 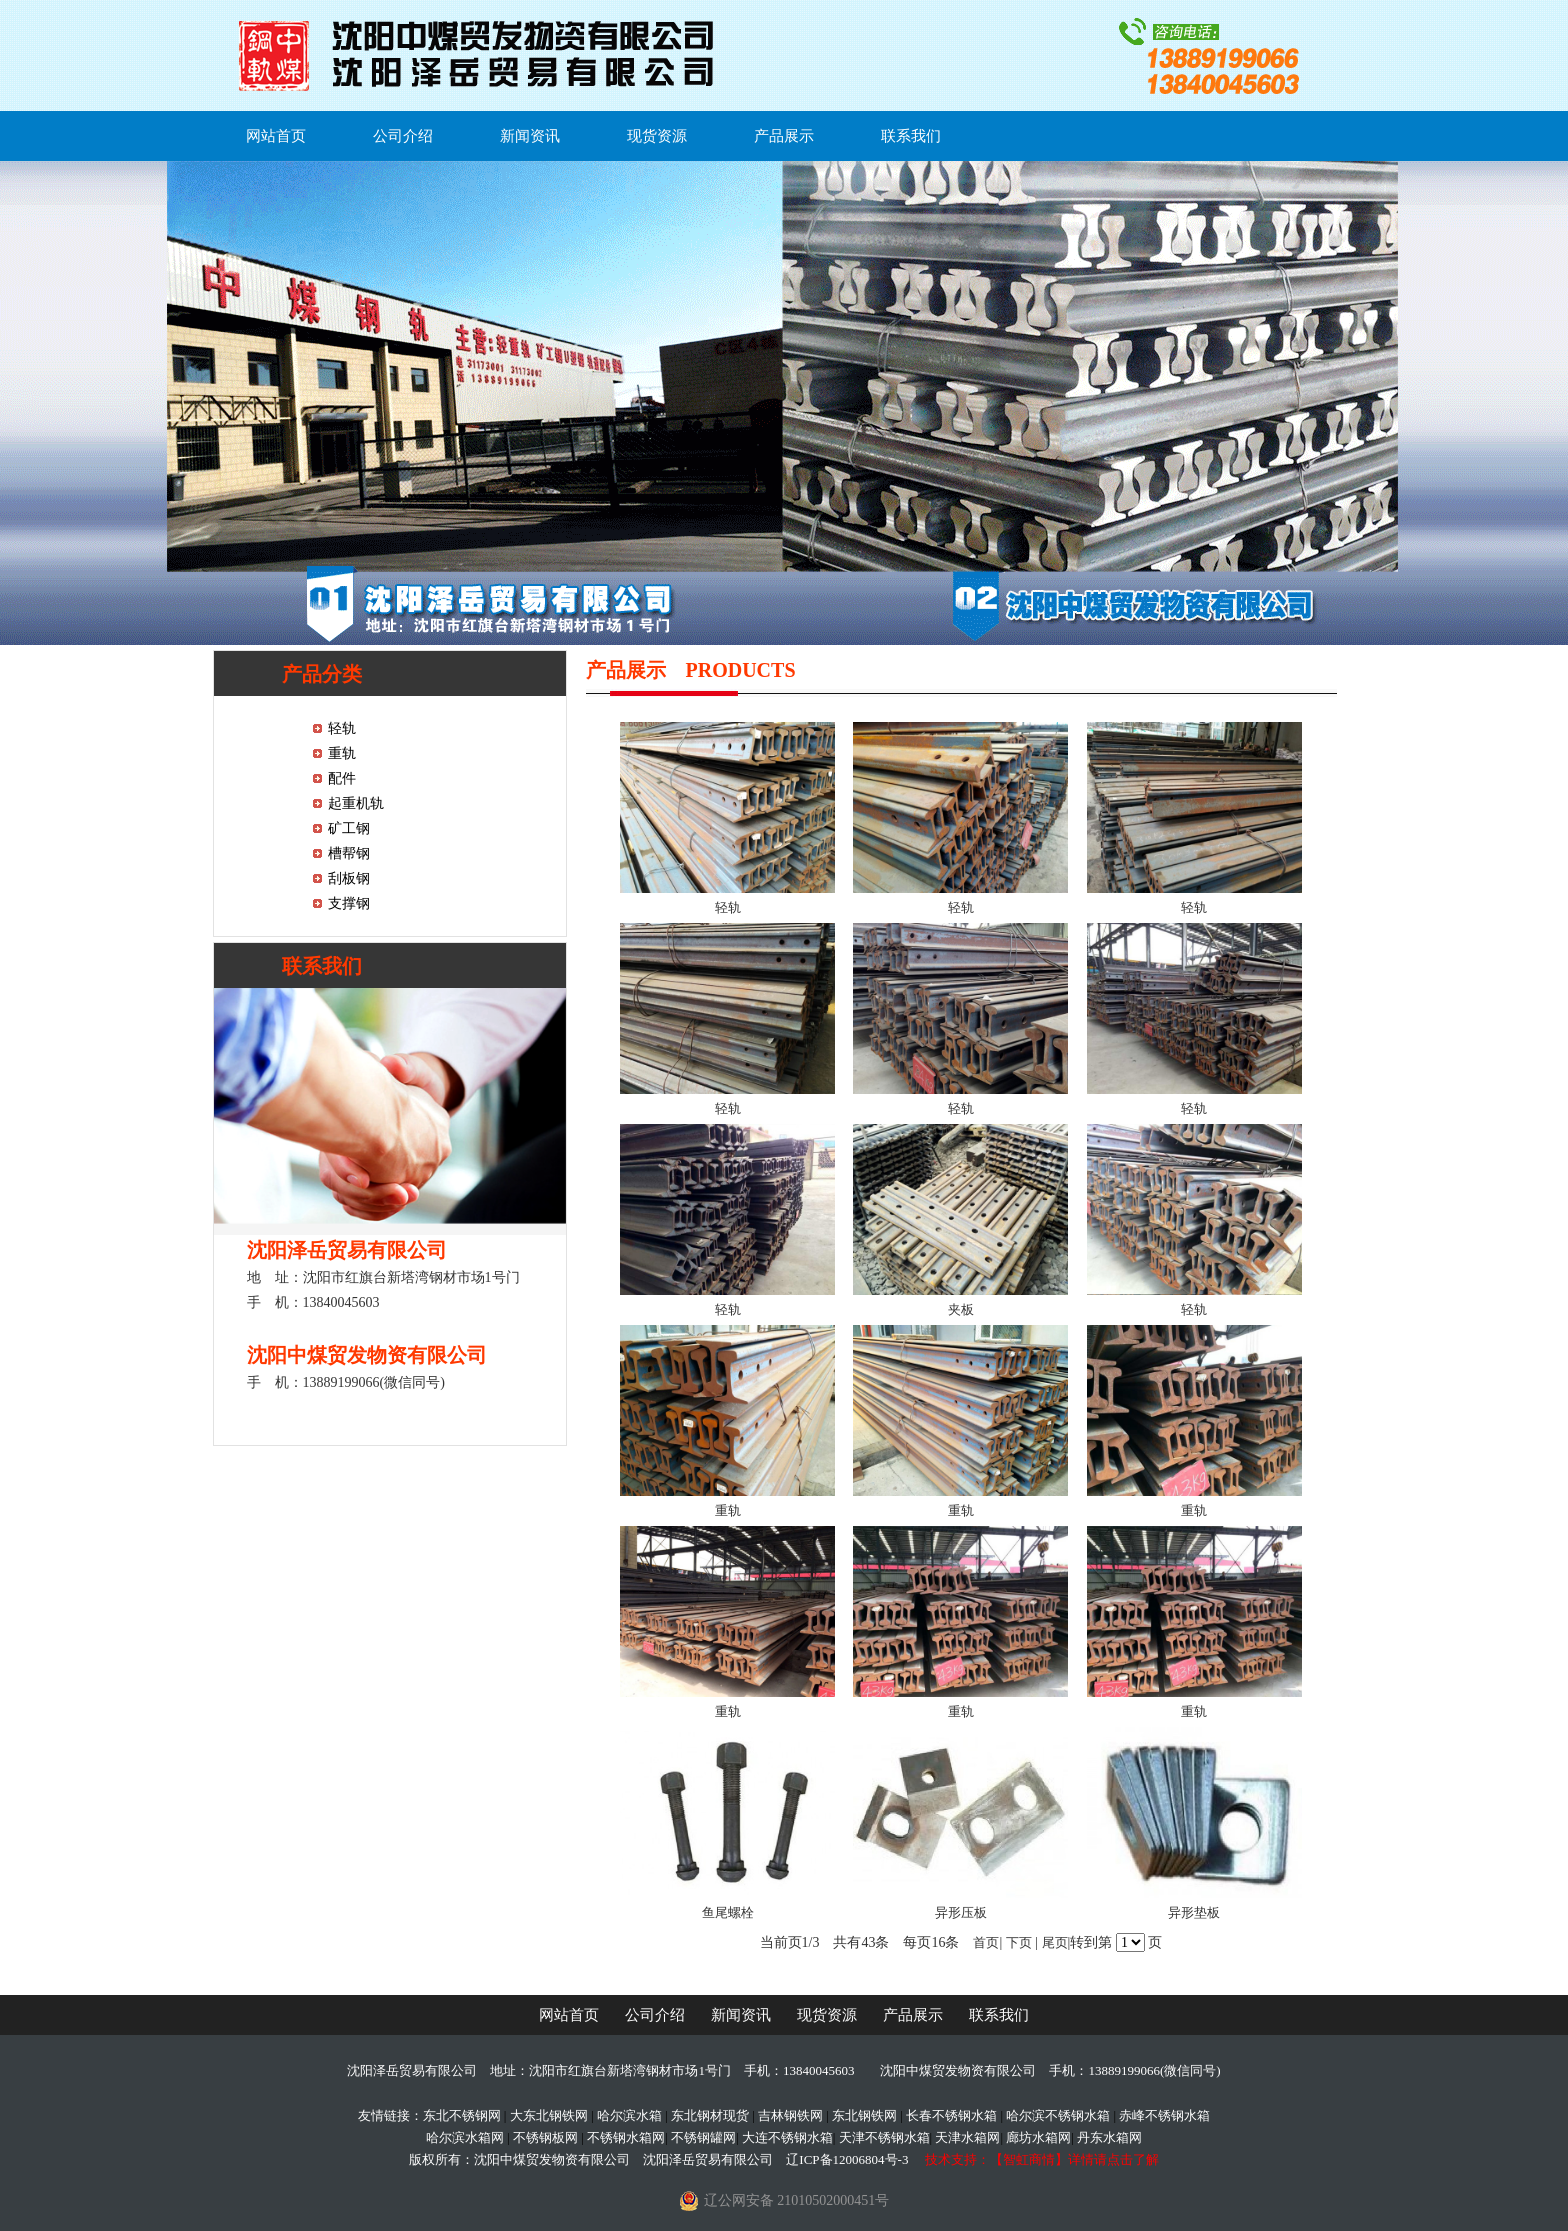 I want to click on 尾页, so click(x=1055, y=1942).